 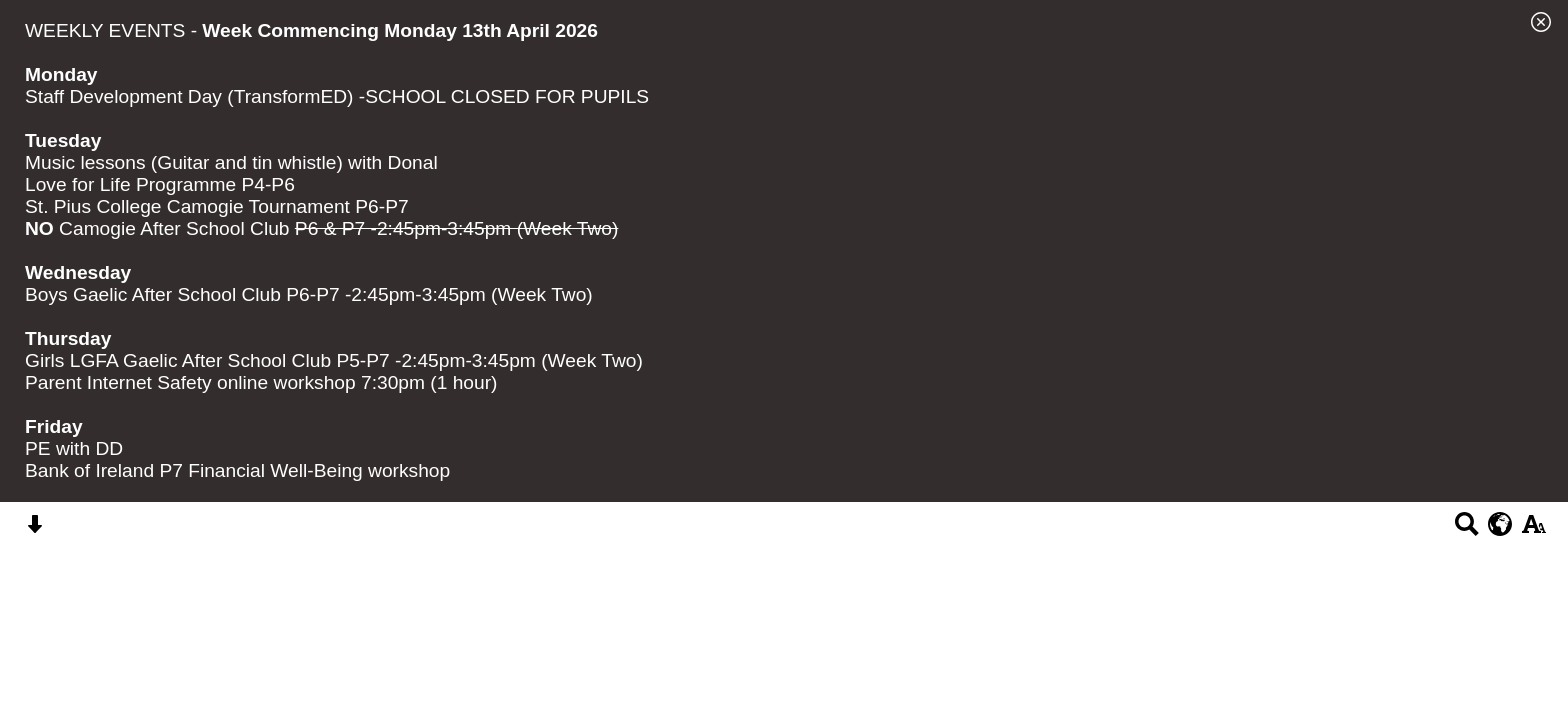 What do you see at coordinates (34, 530) in the screenshot?
I see `[Skip content button]` at bounding box center [34, 530].